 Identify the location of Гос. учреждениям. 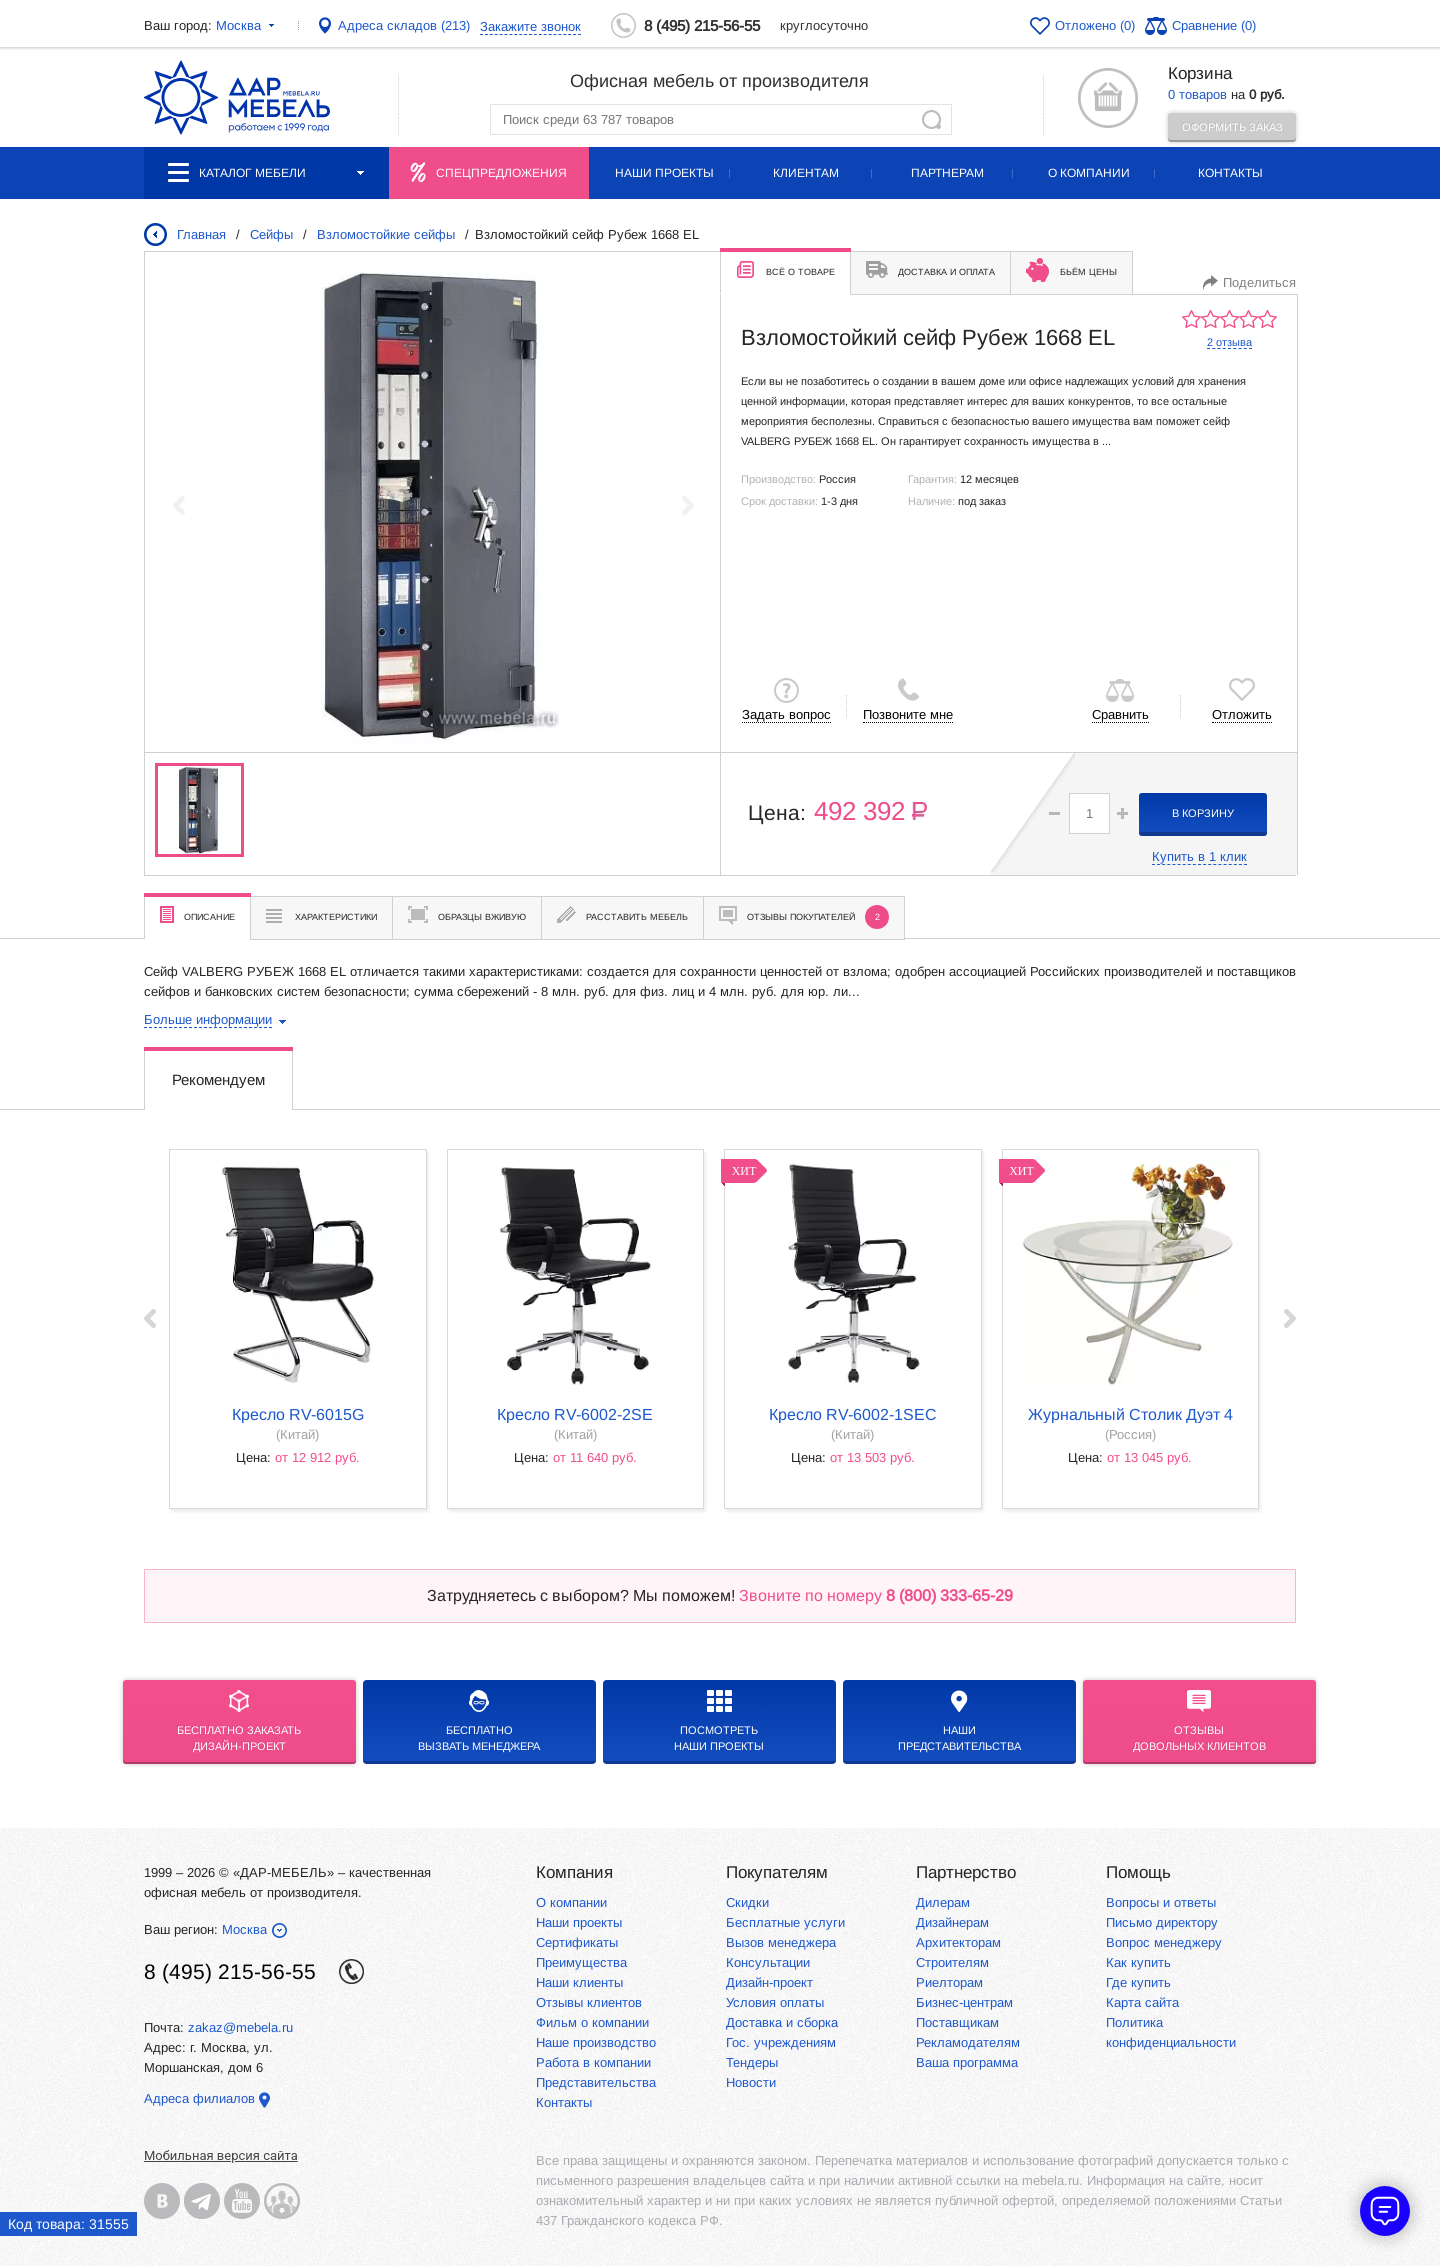
(781, 2042).